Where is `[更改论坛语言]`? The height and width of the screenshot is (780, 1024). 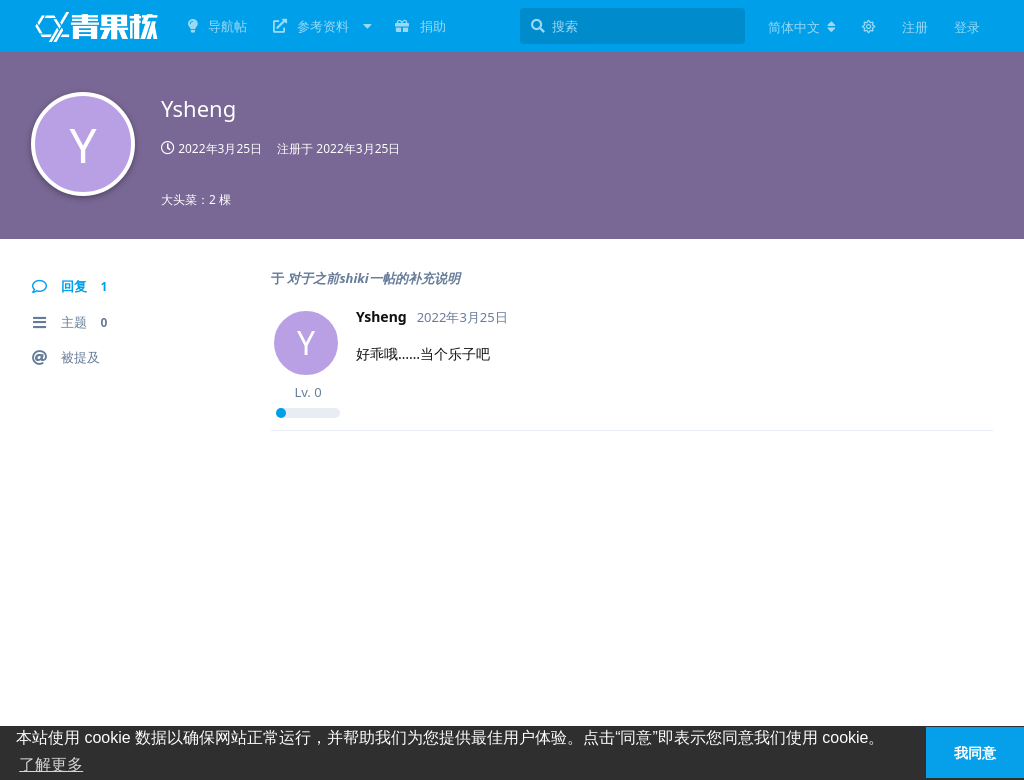 [更改论坛语言] is located at coordinates (802, 27).